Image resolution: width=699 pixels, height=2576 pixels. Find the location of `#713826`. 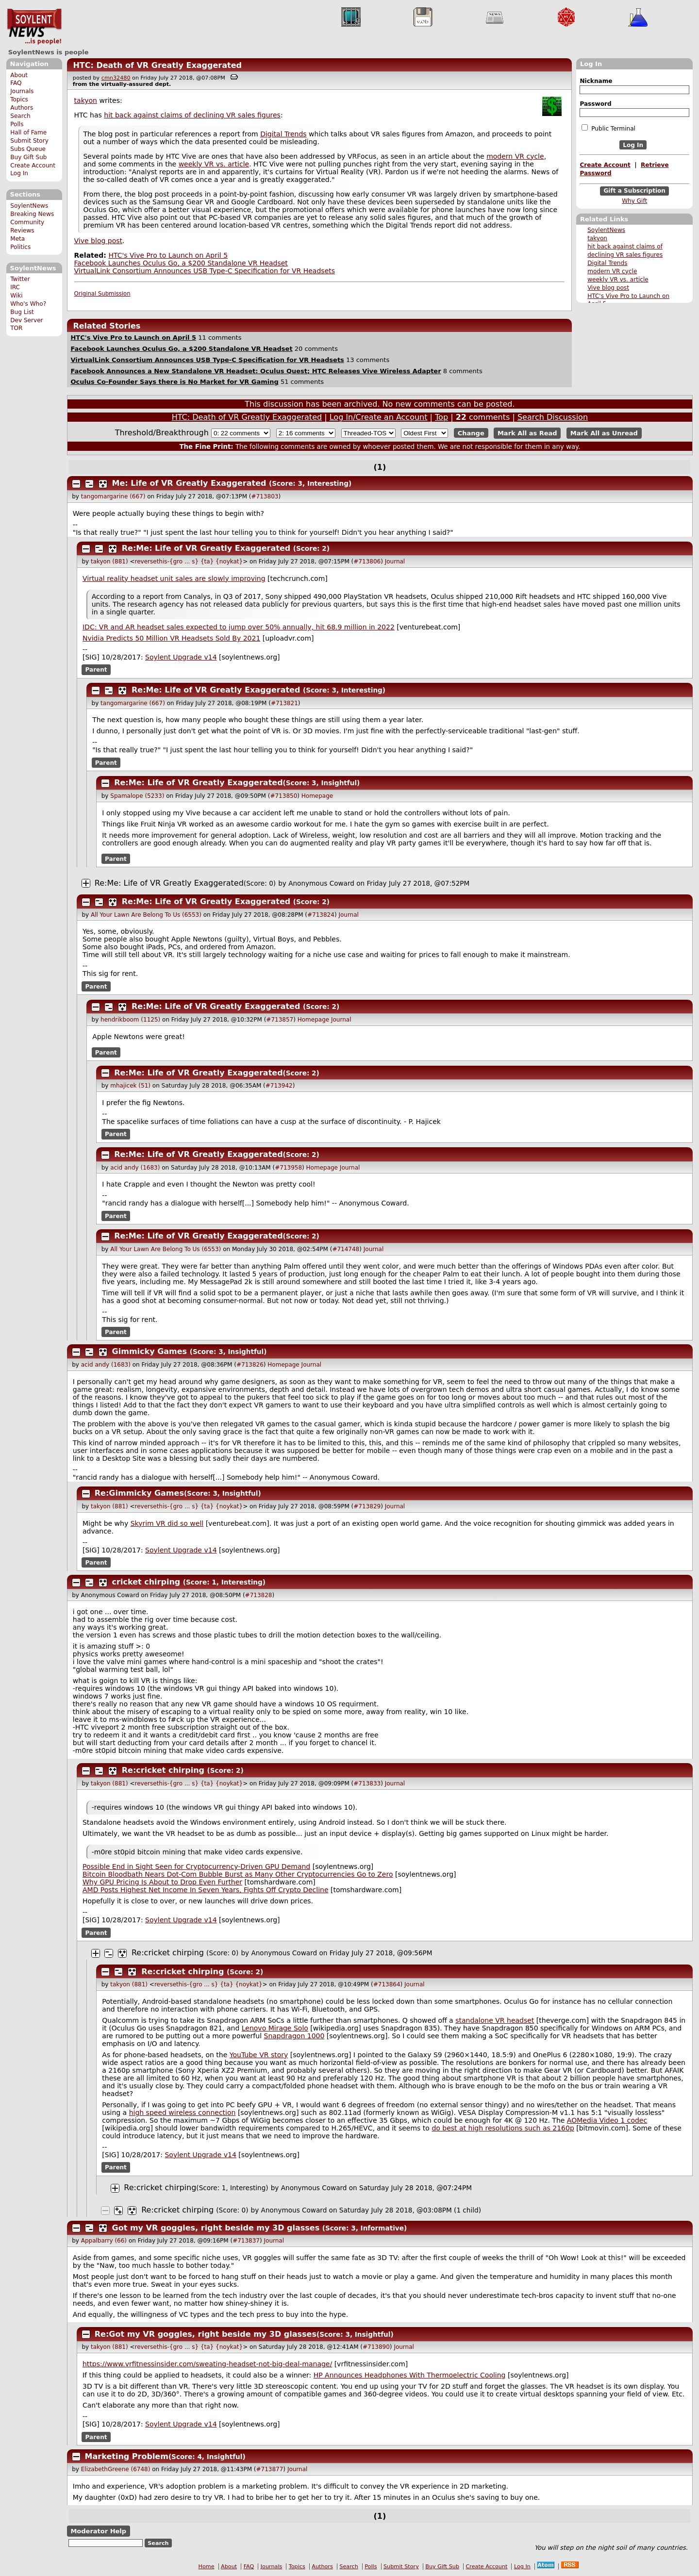

#713826 is located at coordinates (250, 1364).